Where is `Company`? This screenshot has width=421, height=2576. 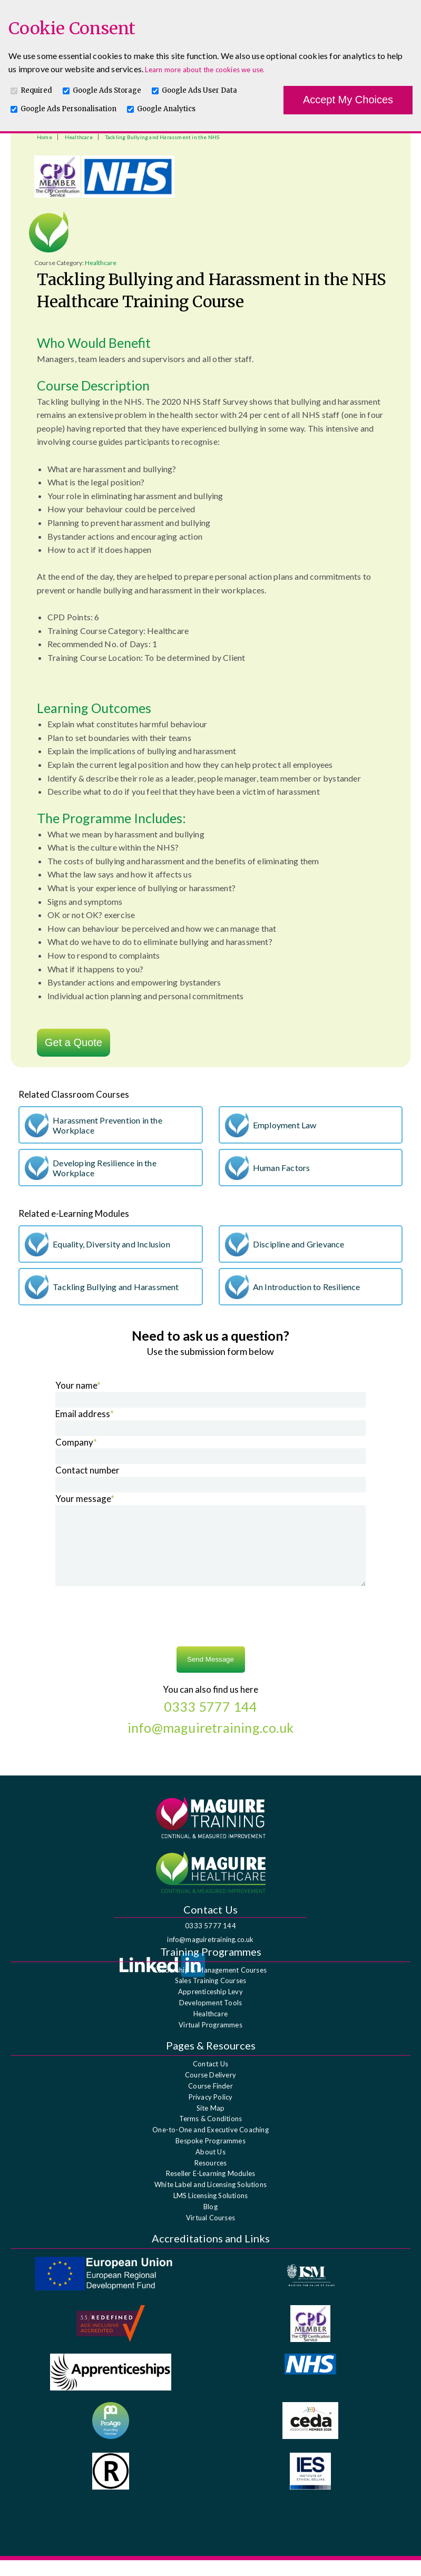 Company is located at coordinates (76, 1442).